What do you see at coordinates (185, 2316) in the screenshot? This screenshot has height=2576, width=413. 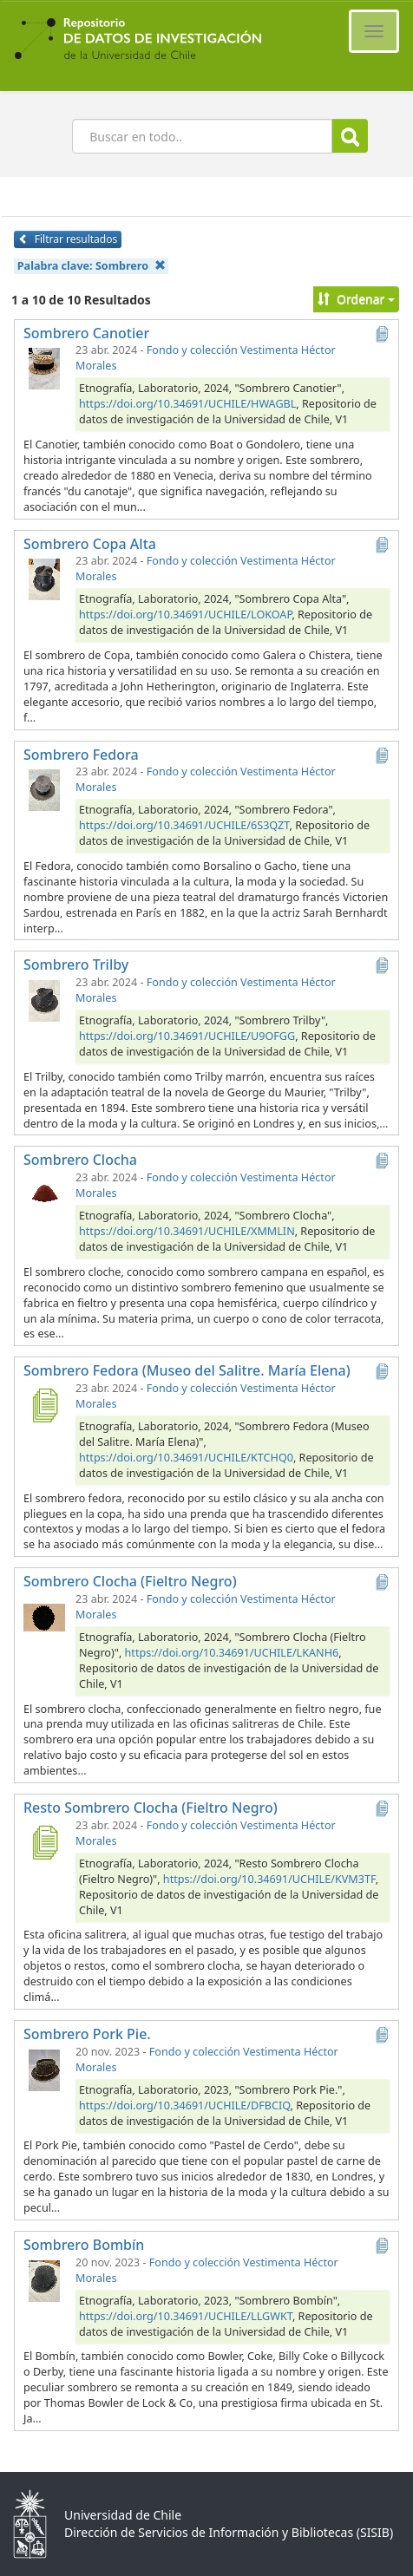 I see `https://doi.org/10.34691/UCHILE/LLGWKT` at bounding box center [185, 2316].